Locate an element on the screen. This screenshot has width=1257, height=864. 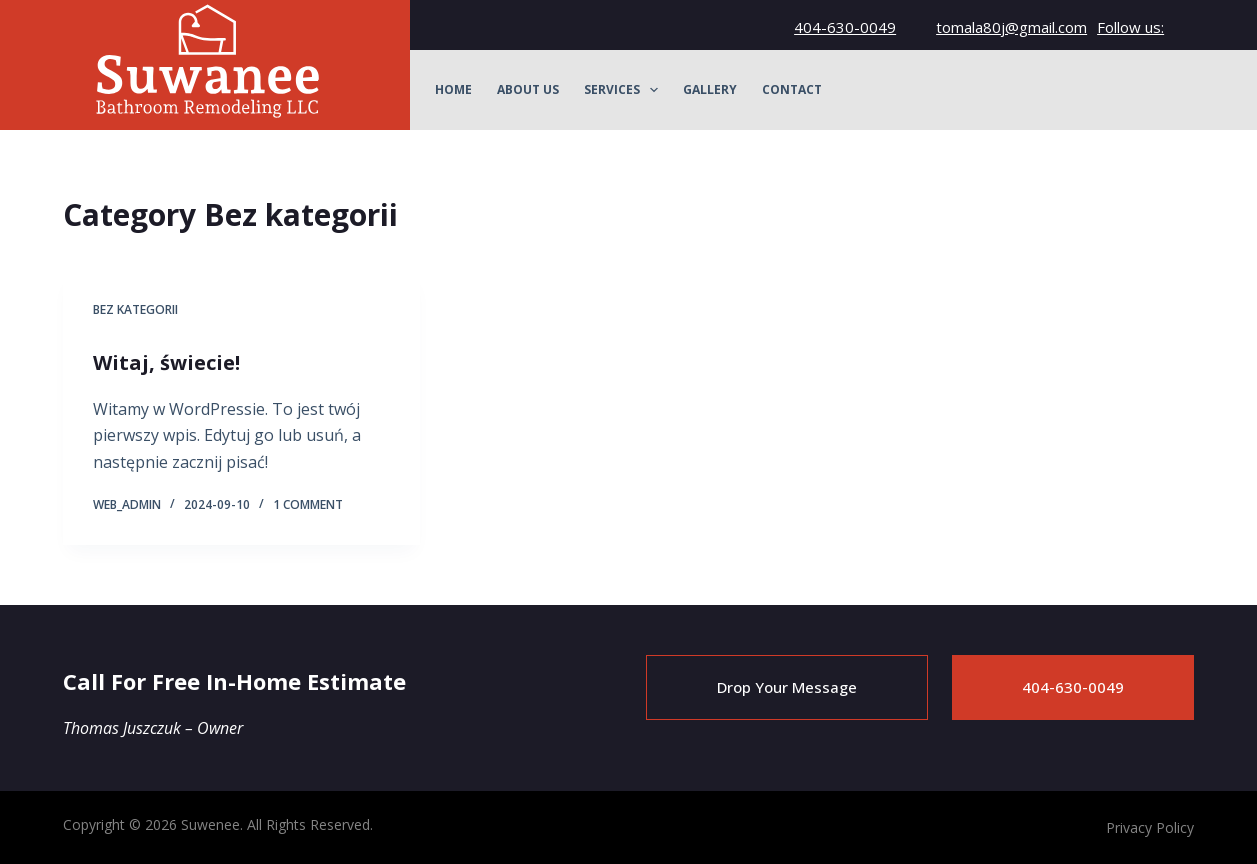
Bez kategorii is located at coordinates (135, 309).